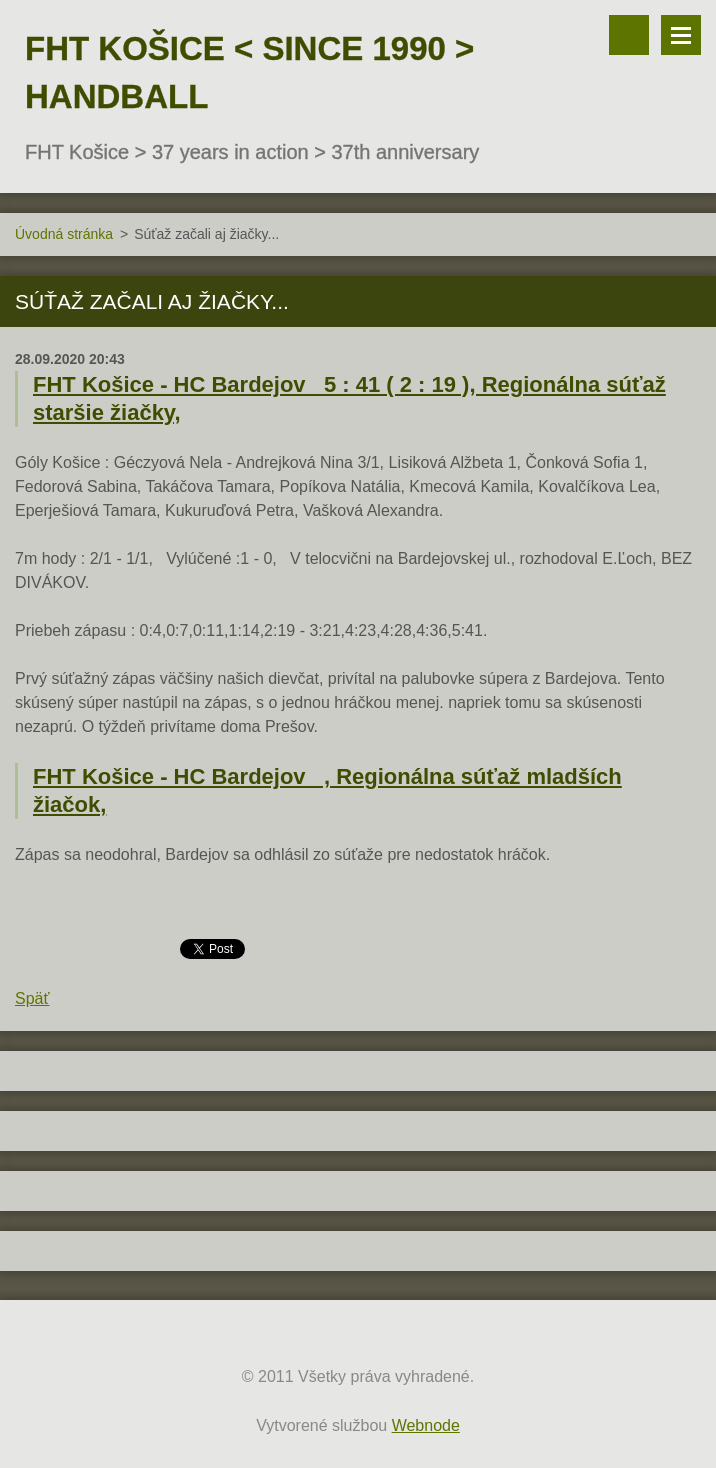 The width and height of the screenshot is (716, 1468). I want to click on Webnode, so click(426, 1425).